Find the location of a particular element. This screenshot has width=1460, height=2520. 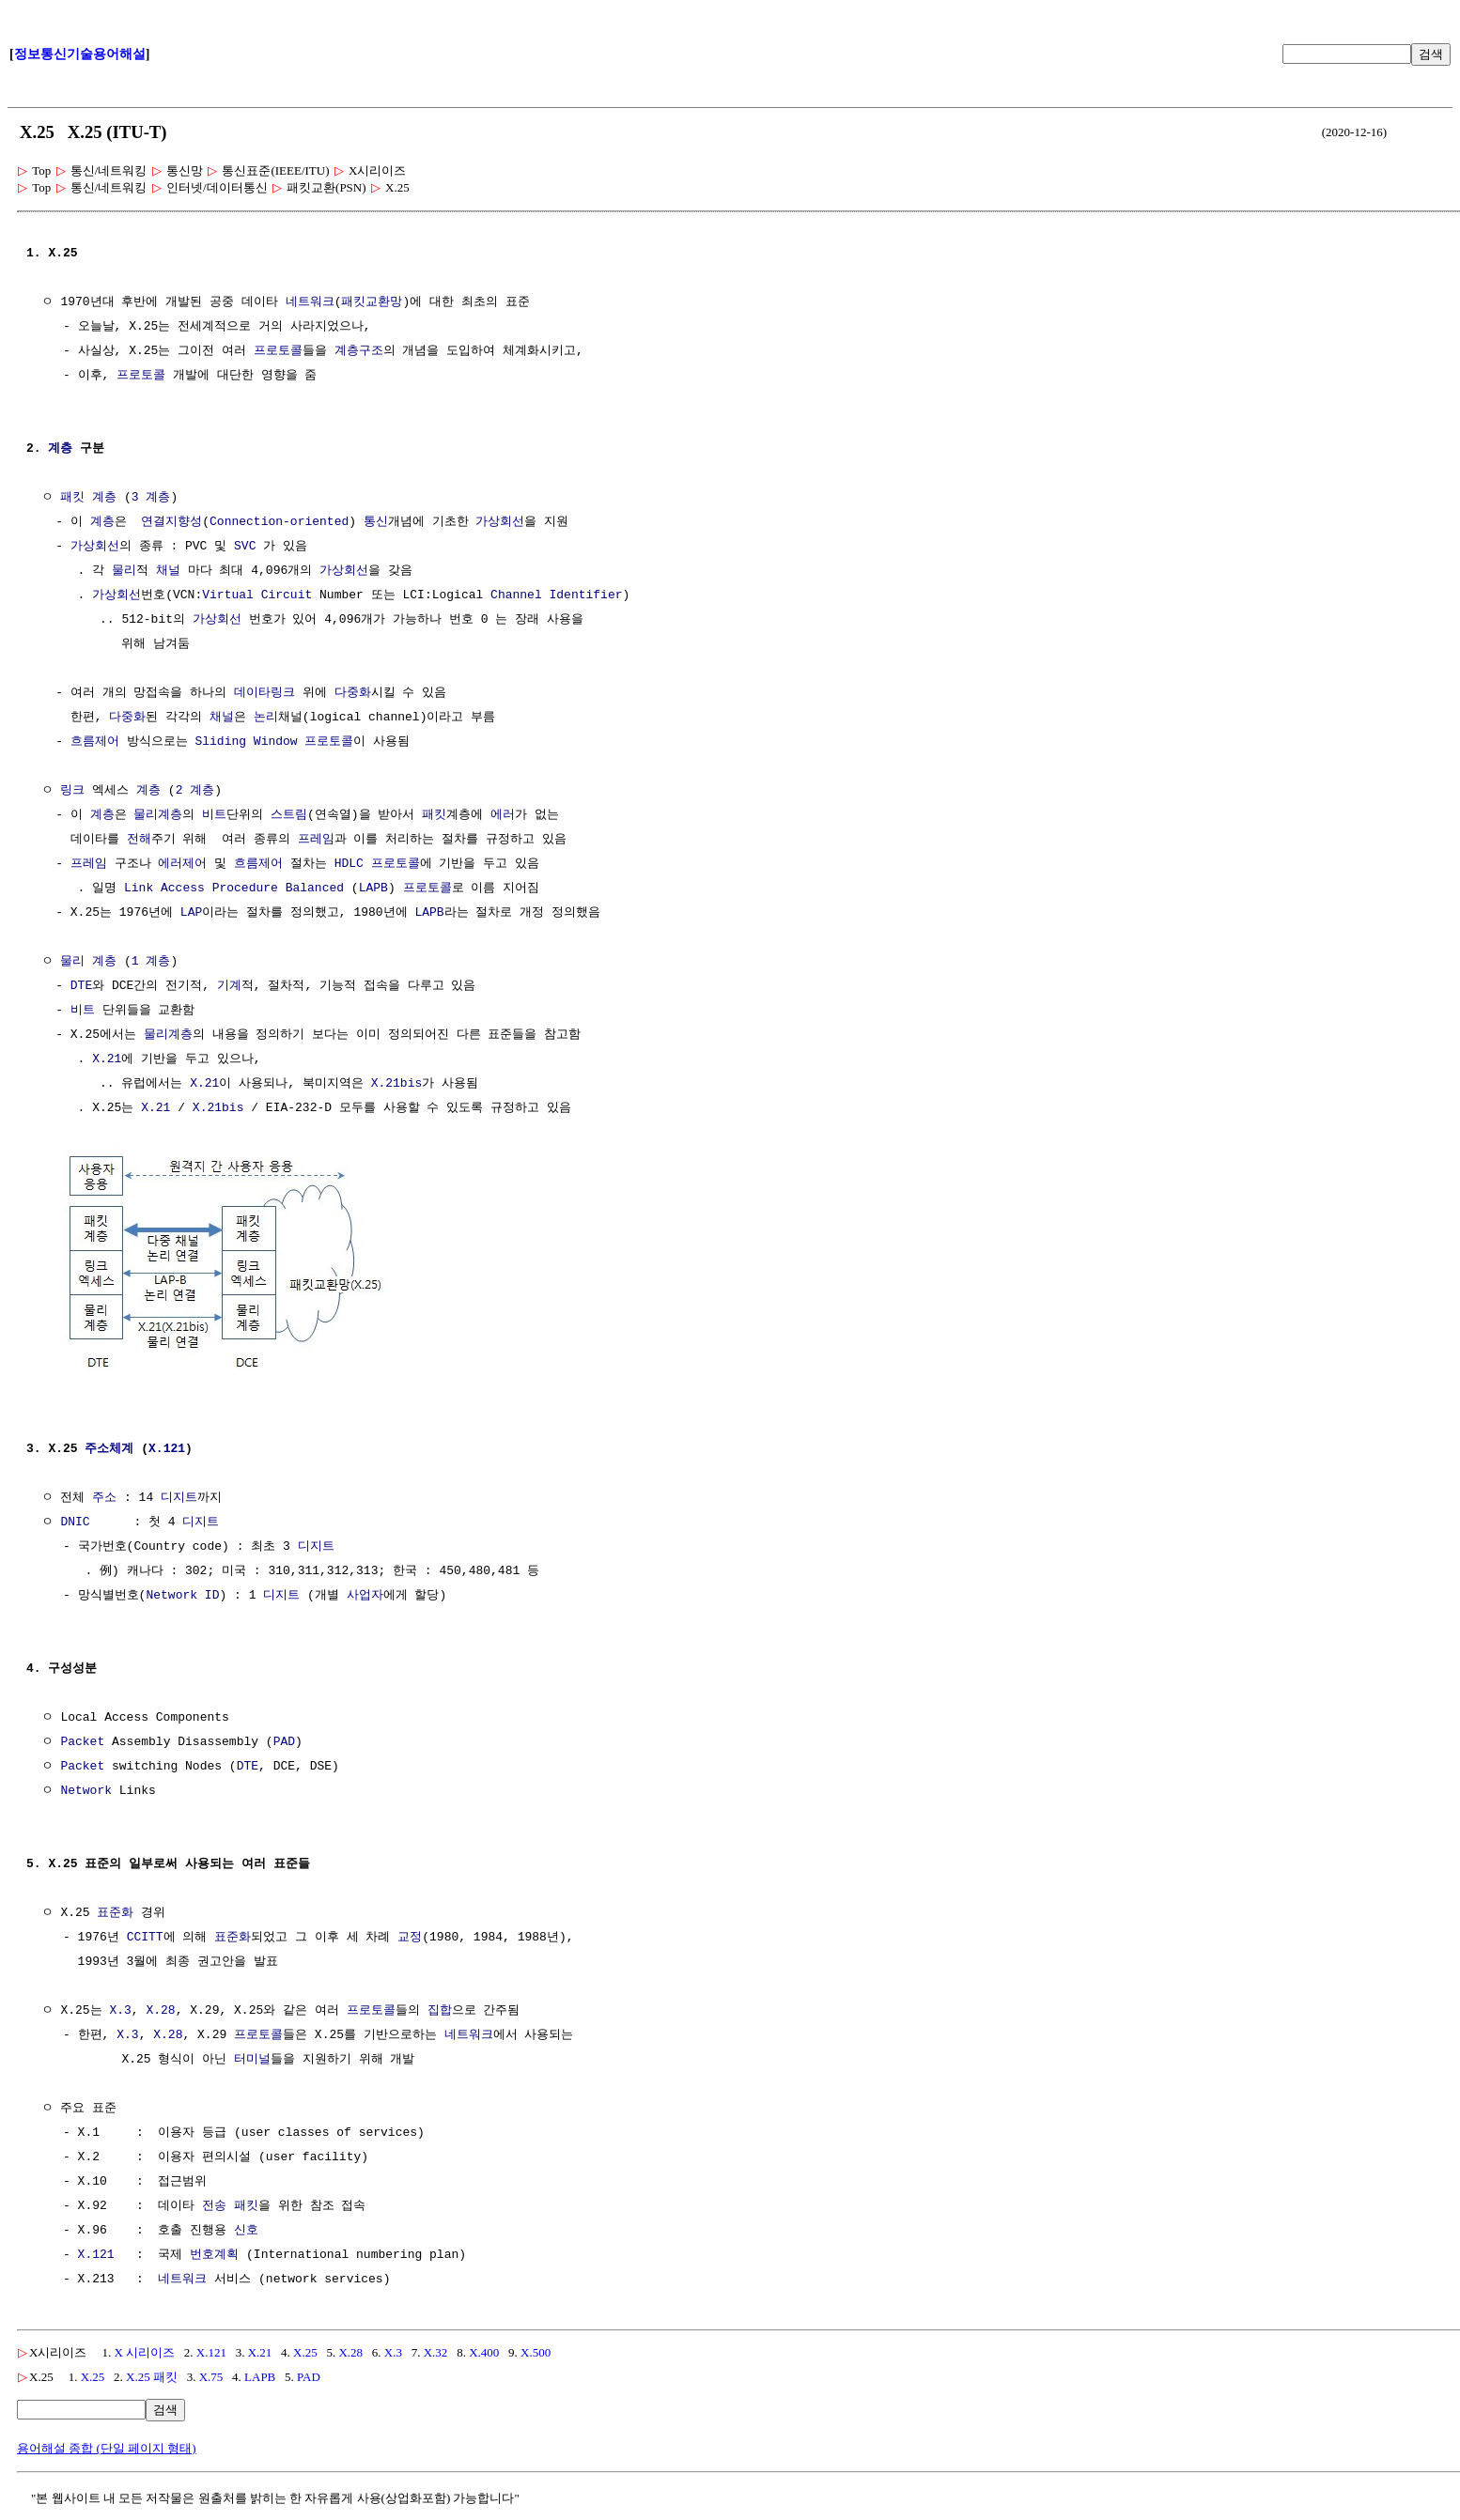

링크 is located at coordinates (72, 790).